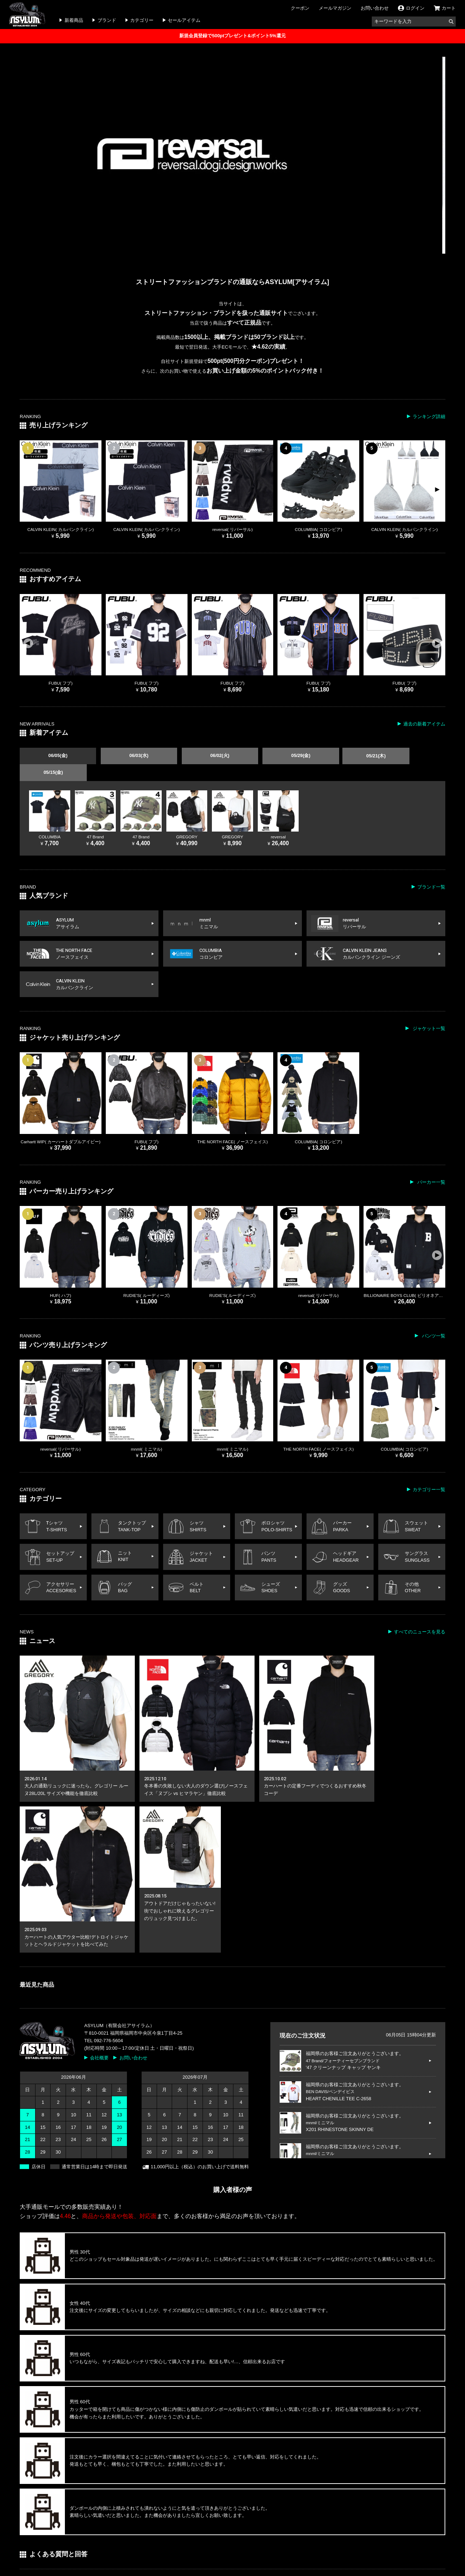 Image resolution: width=465 pixels, height=2576 pixels. What do you see at coordinates (335, 8) in the screenshot?
I see `メールマガジン` at bounding box center [335, 8].